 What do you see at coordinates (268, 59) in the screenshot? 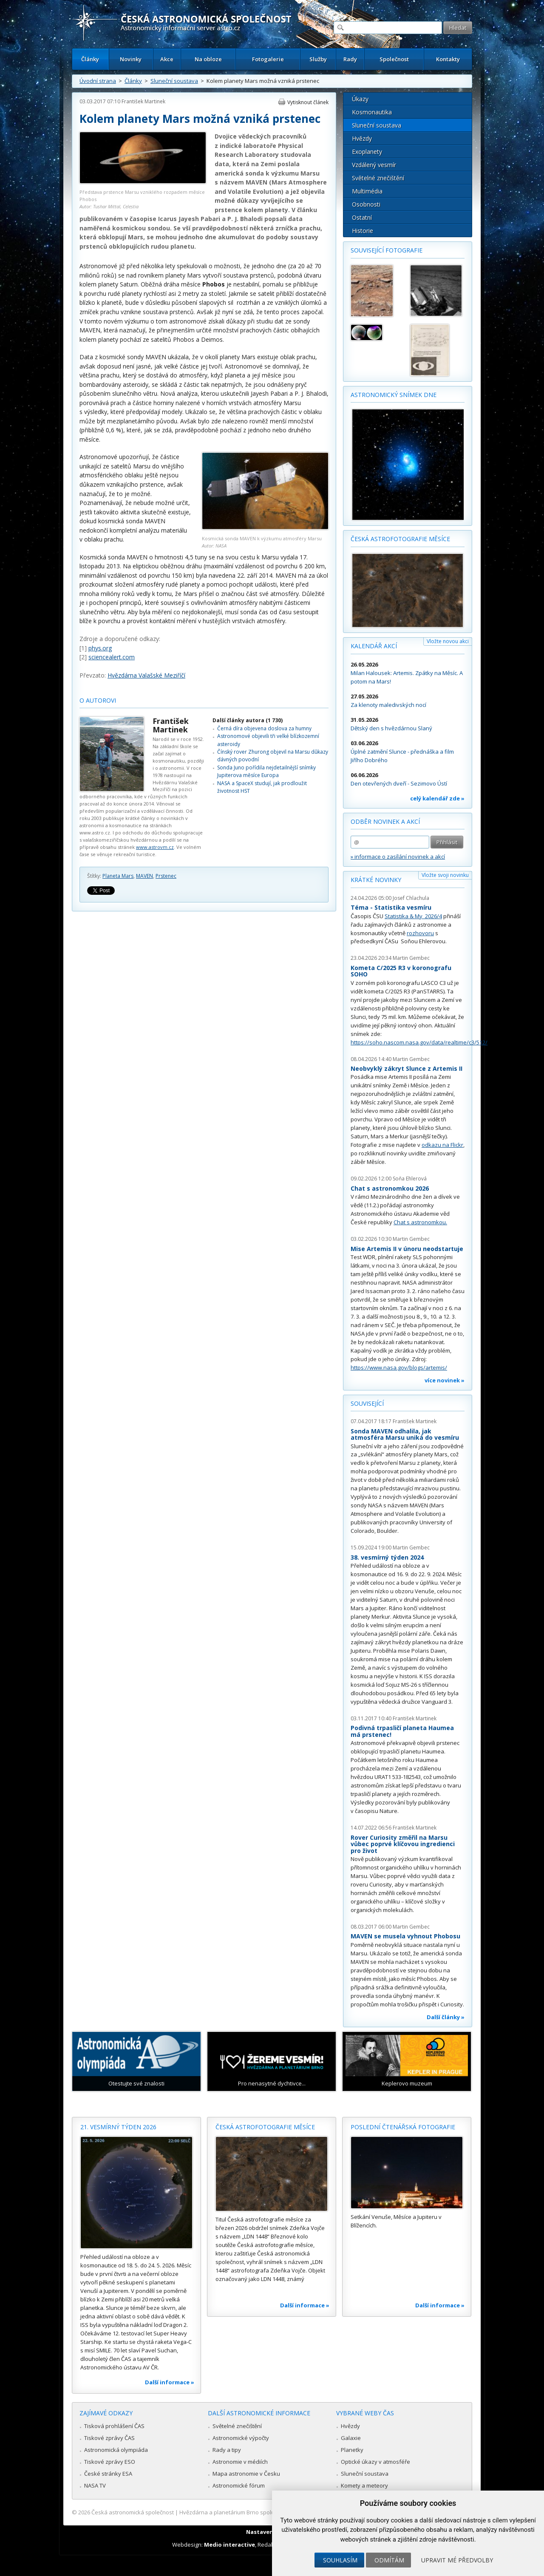
I see `Fotogalerie` at bounding box center [268, 59].